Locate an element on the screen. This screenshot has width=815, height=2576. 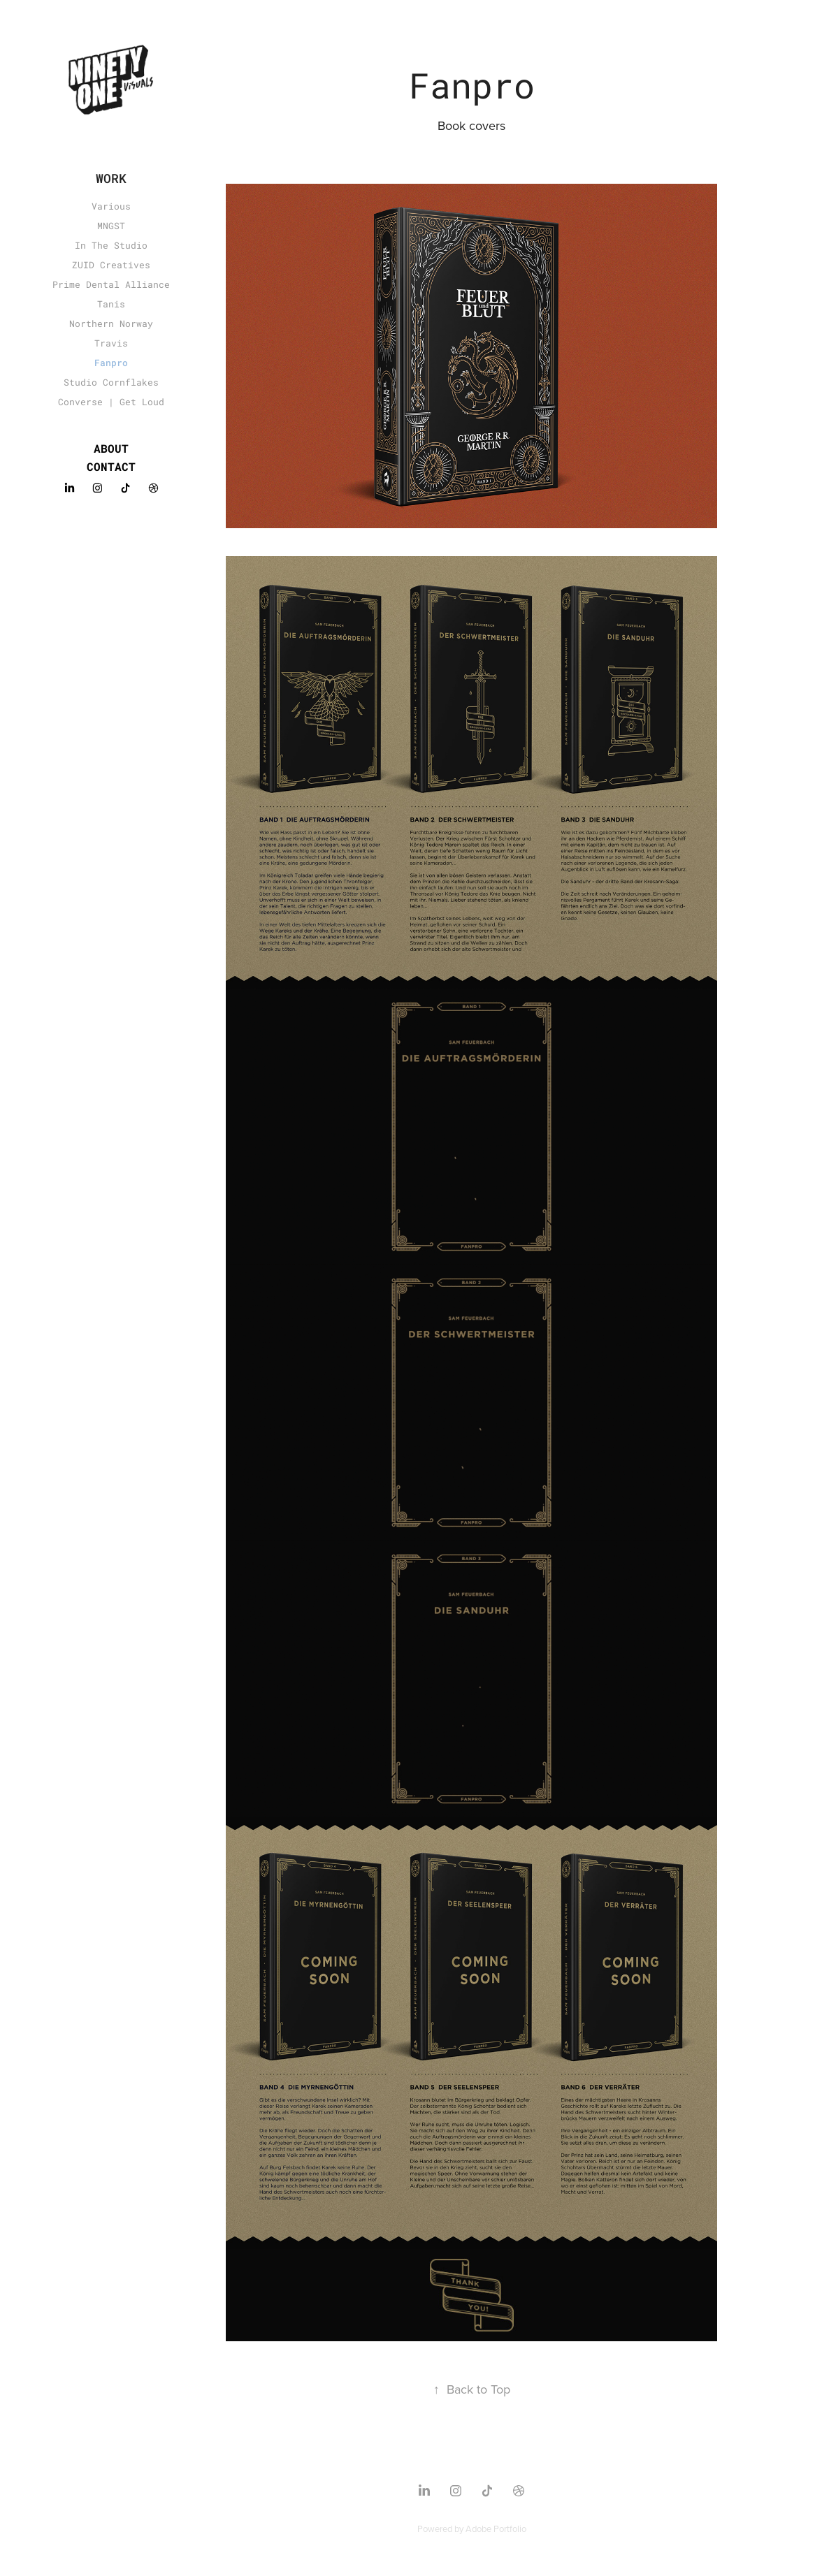
Various is located at coordinates (111, 206).